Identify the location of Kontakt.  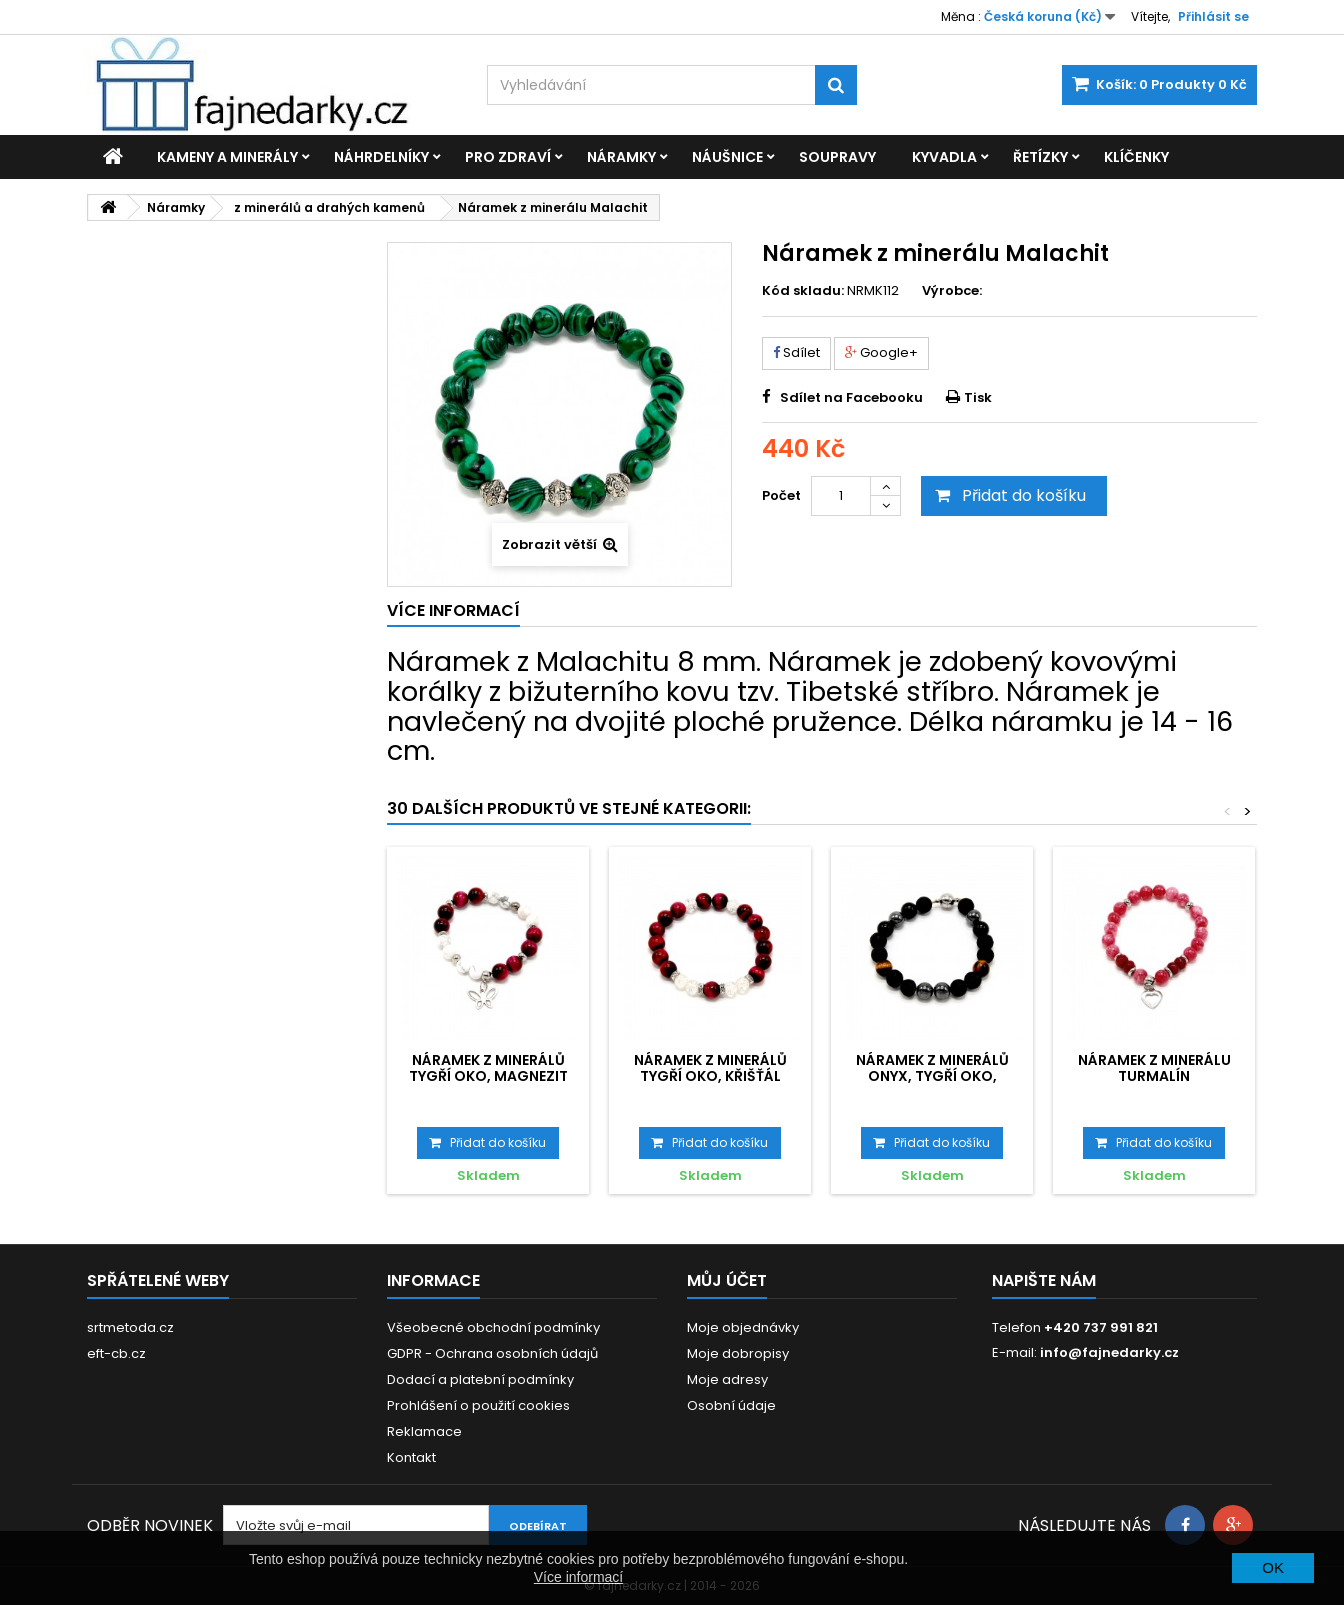
(411, 1457).